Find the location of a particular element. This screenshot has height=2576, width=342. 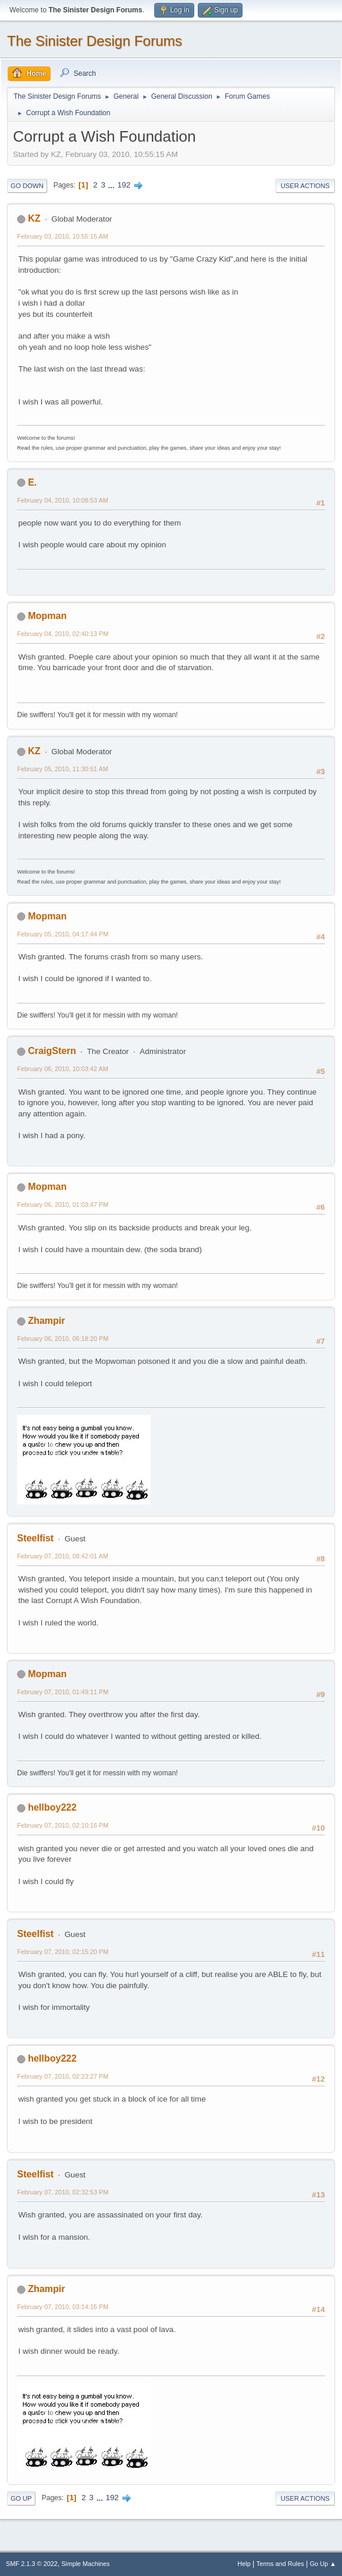

February 06, 2010, 06:18:20 PM is located at coordinates (62, 1338).